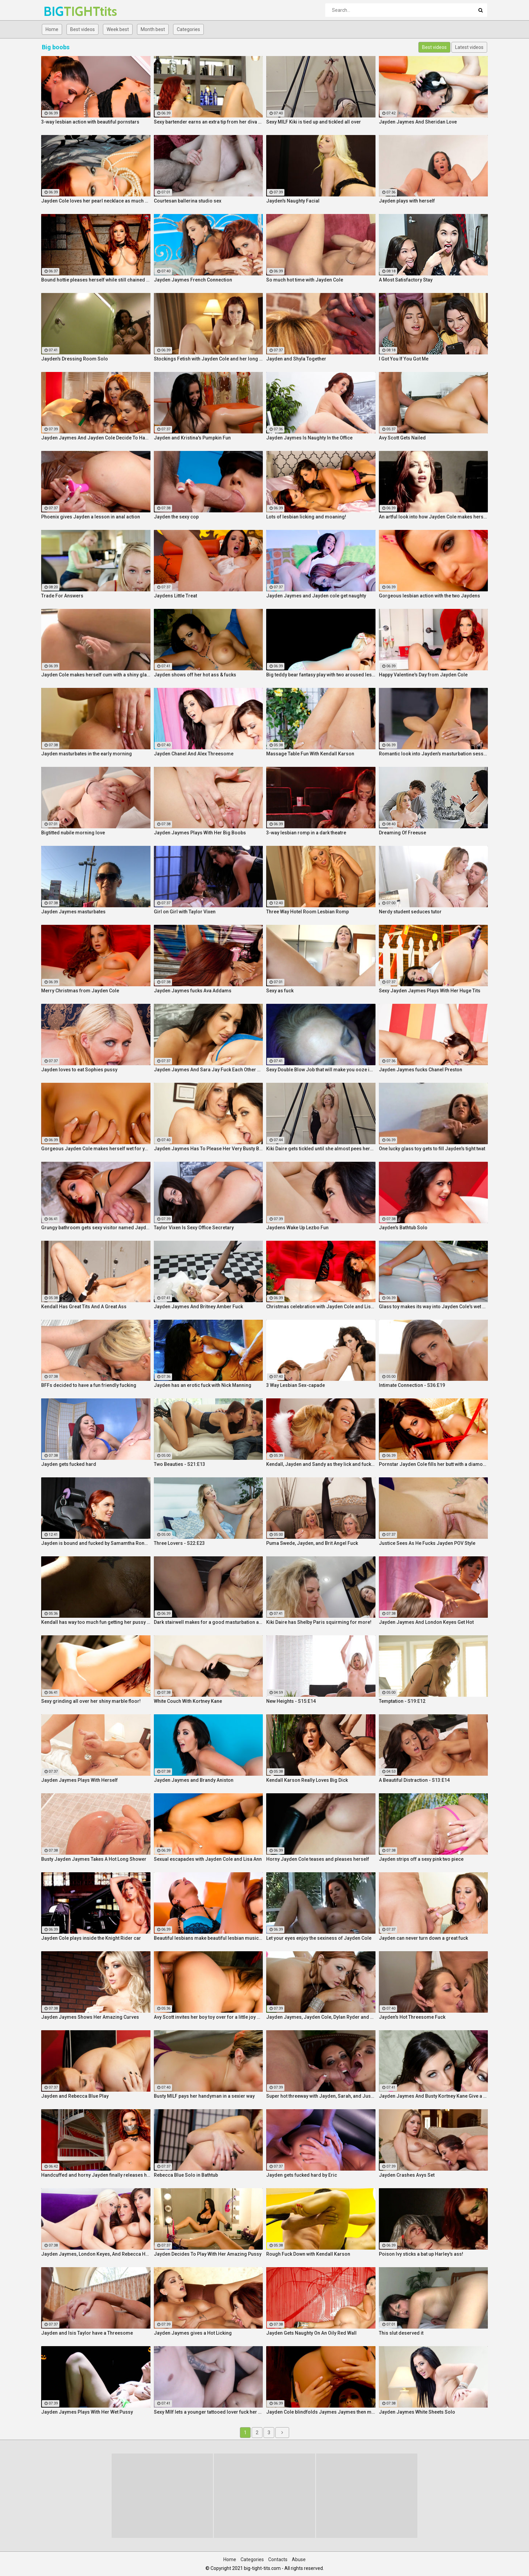 The image size is (529, 2576). I want to click on Let your eyes enjoy the sexiness of Jayden Cole, so click(318, 1938).